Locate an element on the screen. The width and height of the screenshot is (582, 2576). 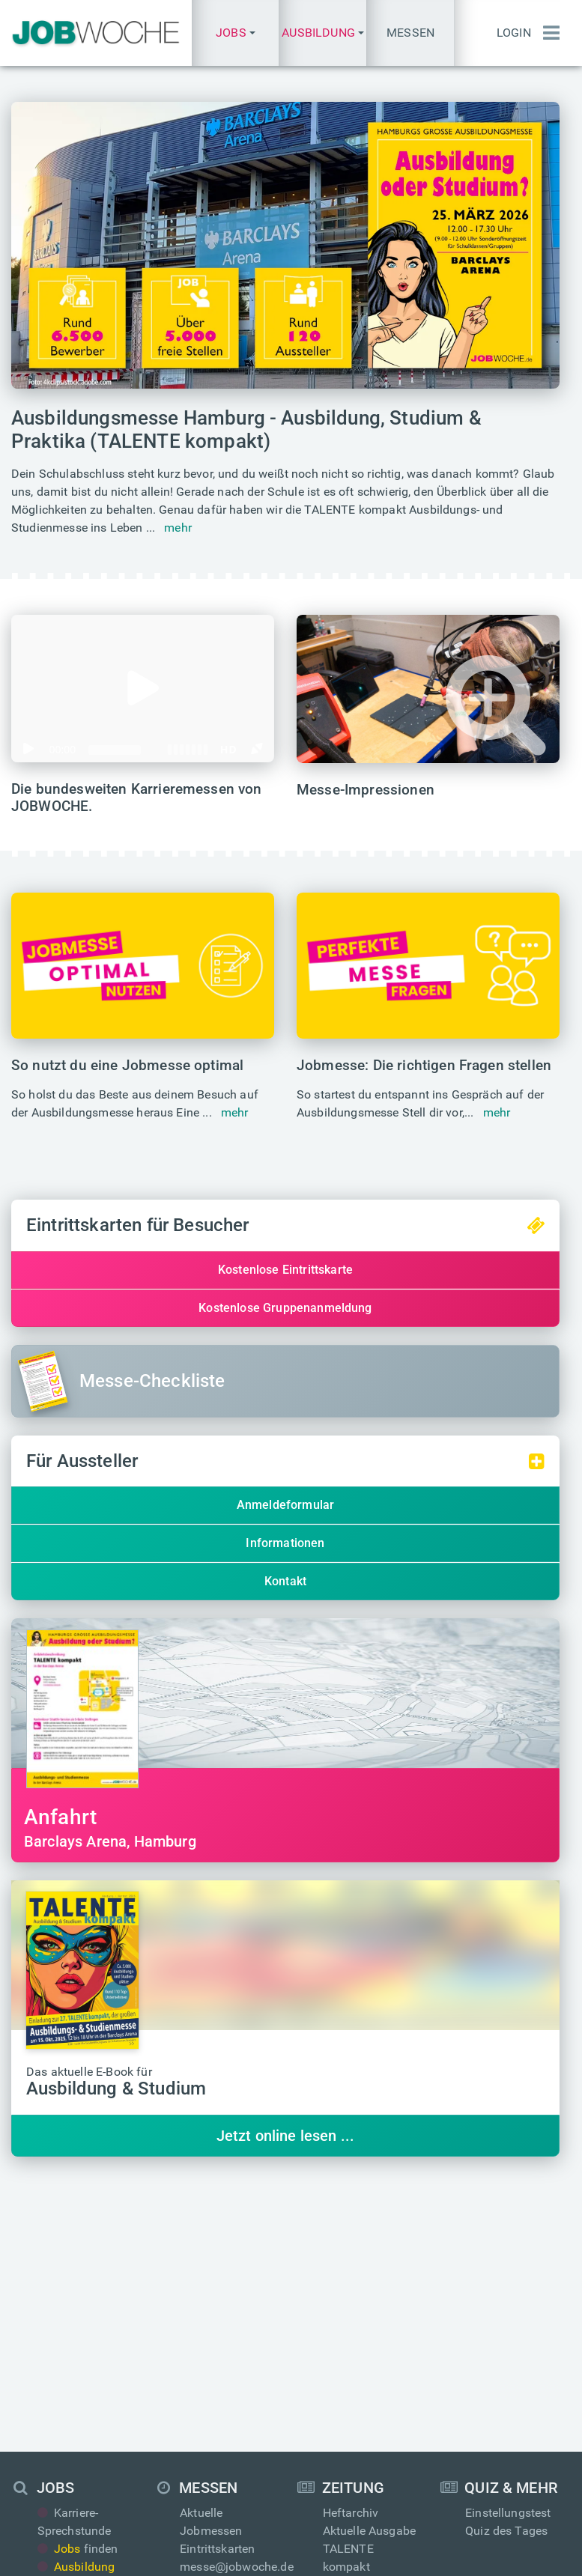
Ausbildungsmesse Hamburg - Ausbildung, Studium & Praktika (TALENTE kompakt) is located at coordinates (246, 429).